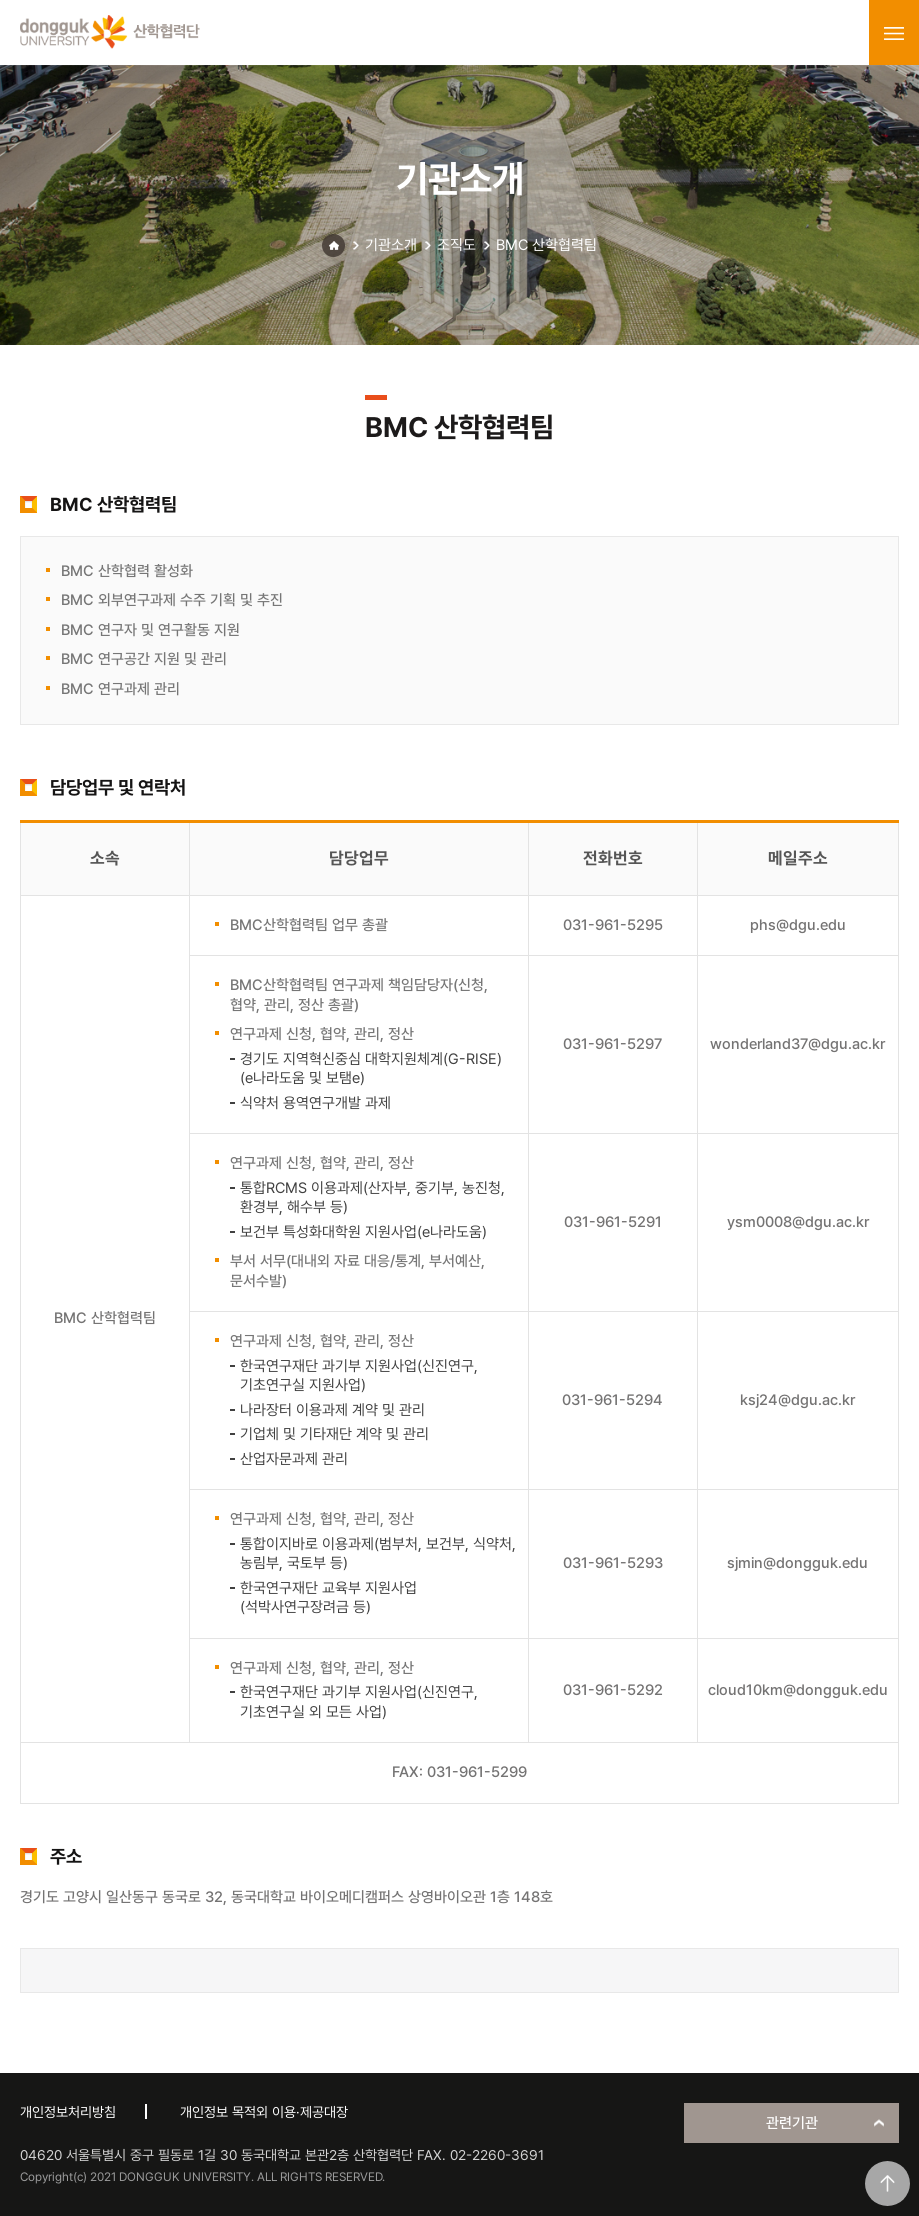  I want to click on 맨위로, so click(887, 2183).